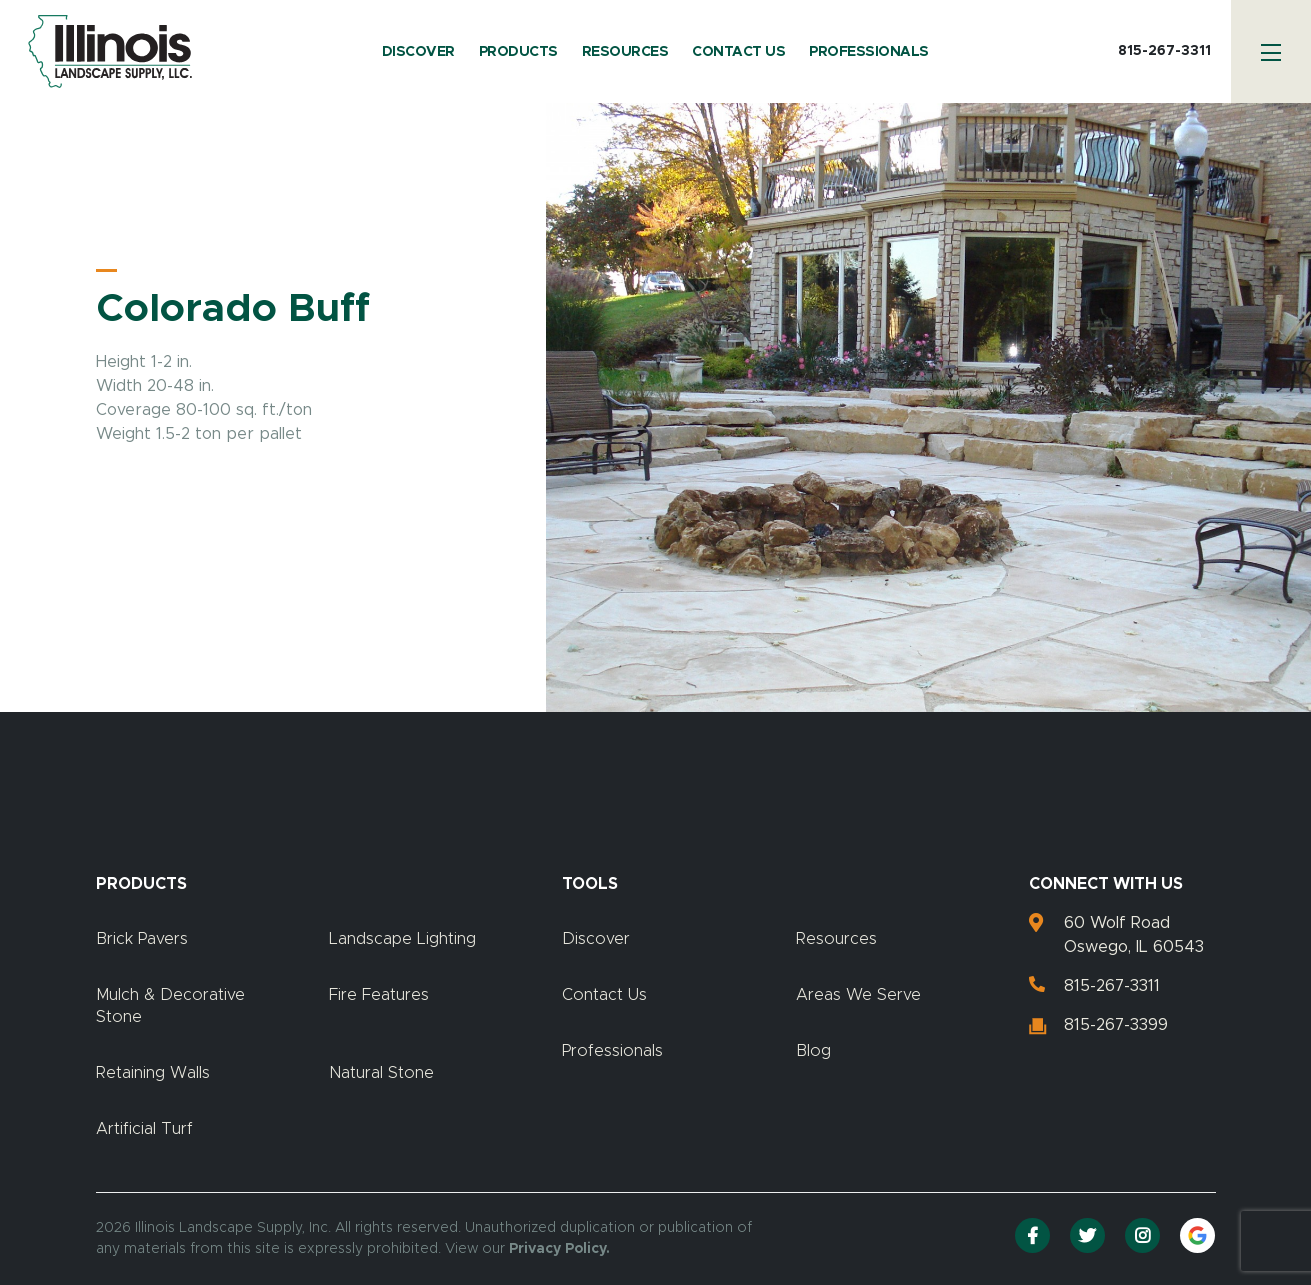 Image resolution: width=1311 pixels, height=1285 pixels. What do you see at coordinates (858, 995) in the screenshot?
I see `Areas We Serve` at bounding box center [858, 995].